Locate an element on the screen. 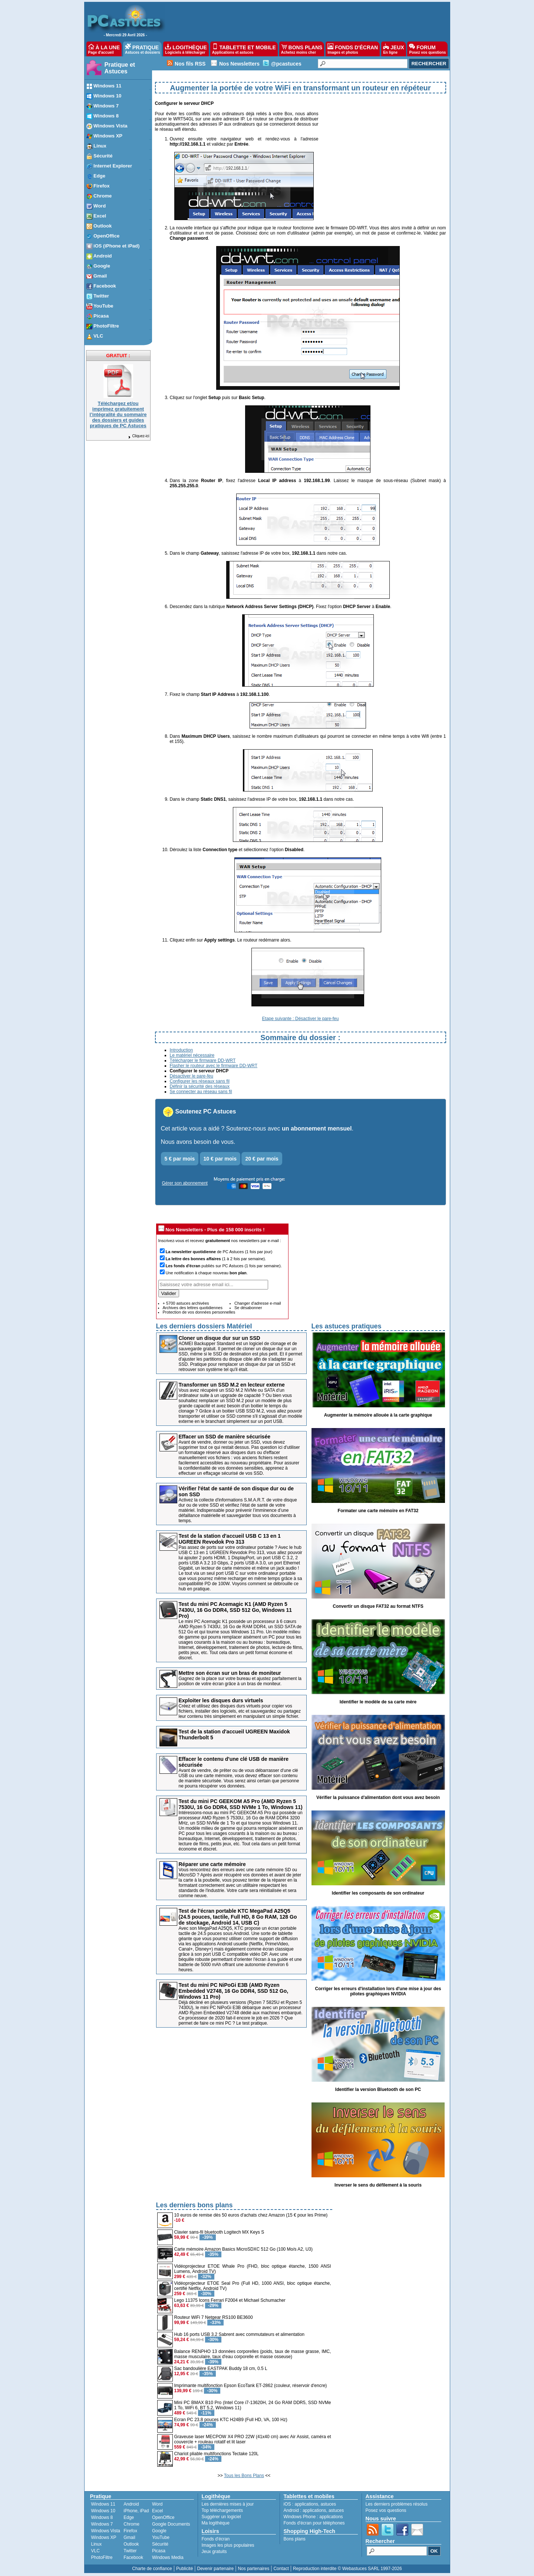  Picasa is located at coordinates (158, 2550).